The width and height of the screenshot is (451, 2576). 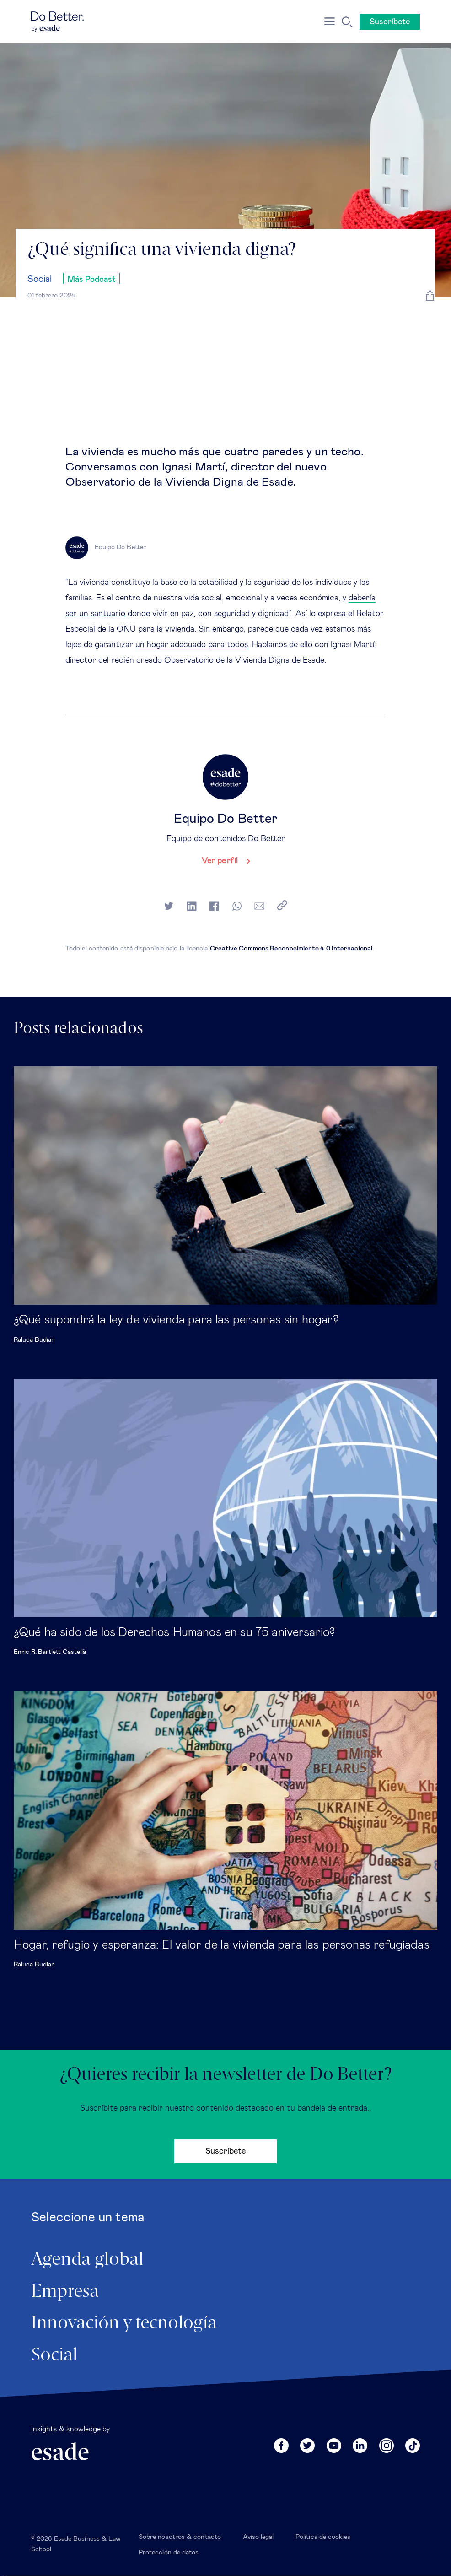 I want to click on Creative Commons Reconocimiento 4.0 Internacional, so click(x=291, y=948).